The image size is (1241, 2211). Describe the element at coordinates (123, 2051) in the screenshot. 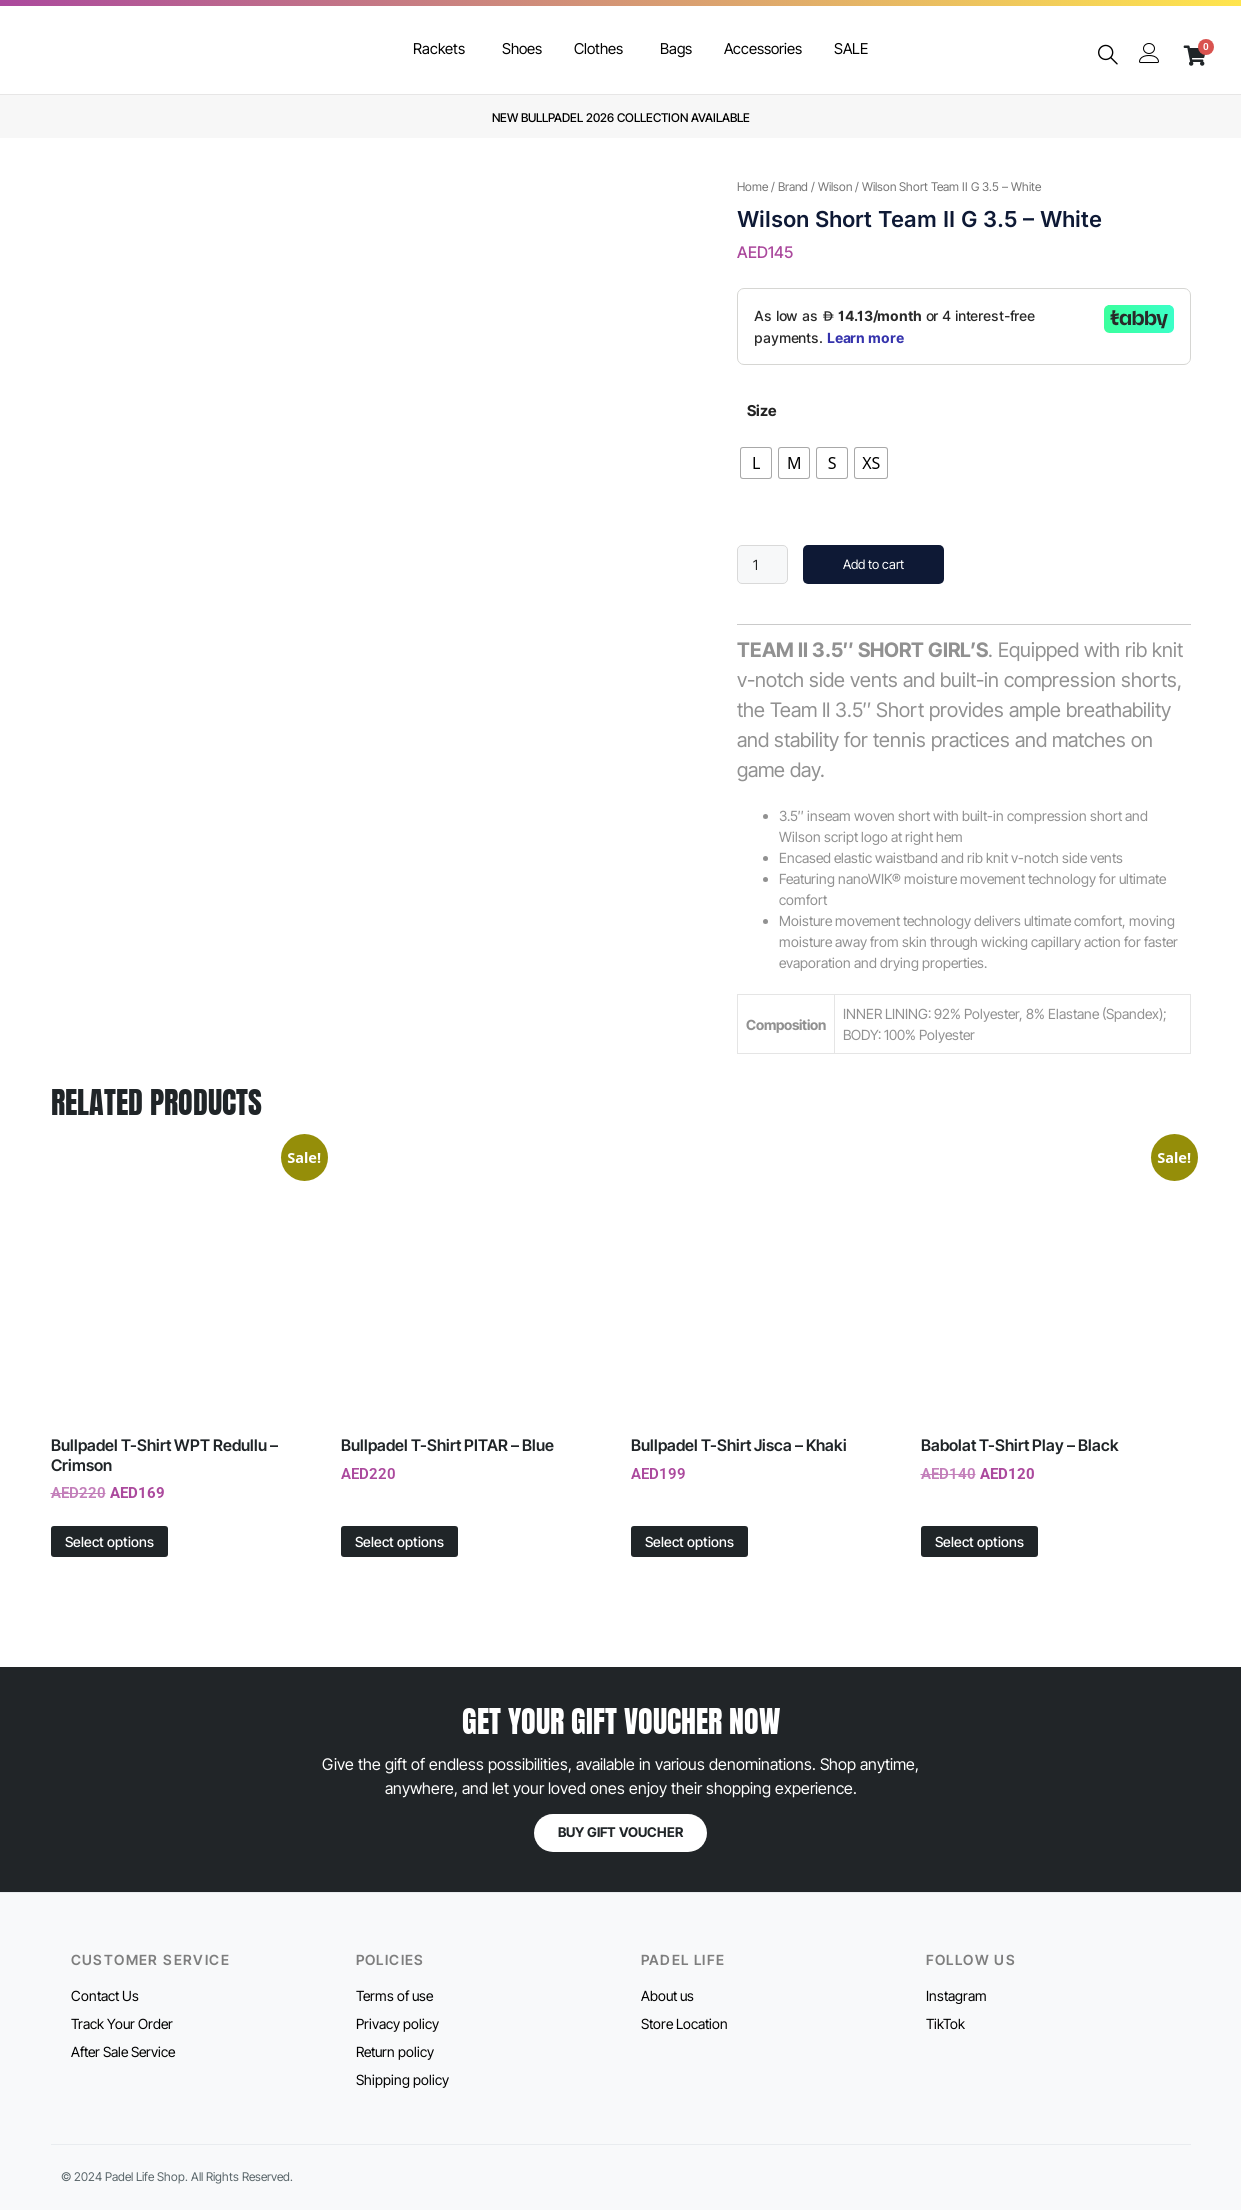

I see `After Sale Service` at that location.